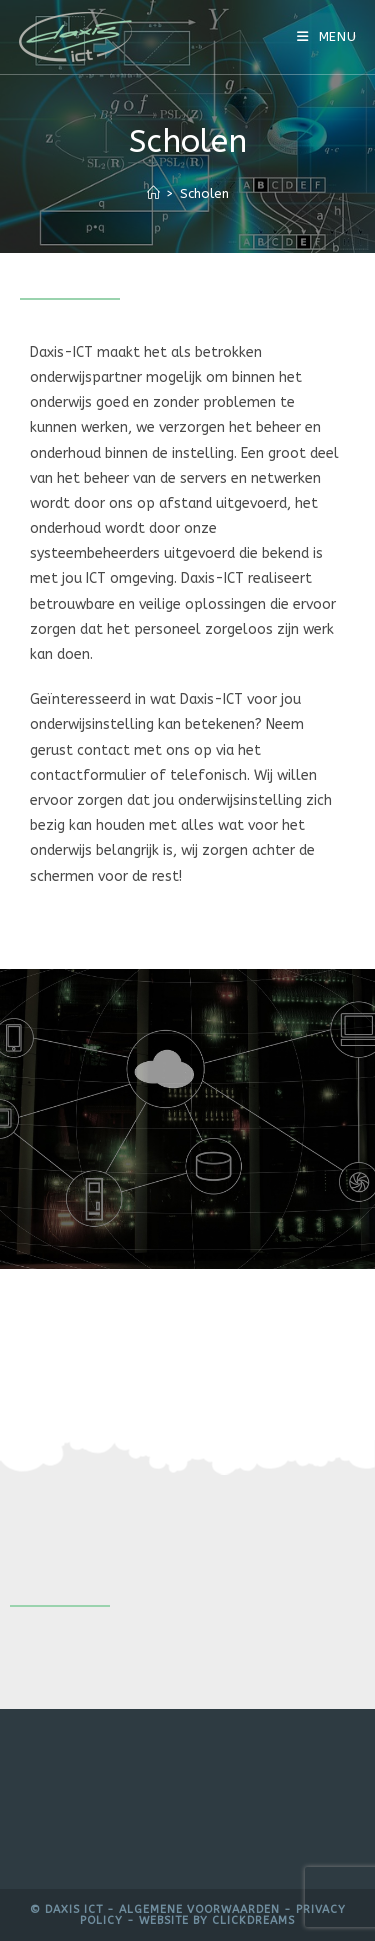 This screenshot has width=375, height=1941. What do you see at coordinates (199, 1909) in the screenshot?
I see `Algemene voorwaarden` at bounding box center [199, 1909].